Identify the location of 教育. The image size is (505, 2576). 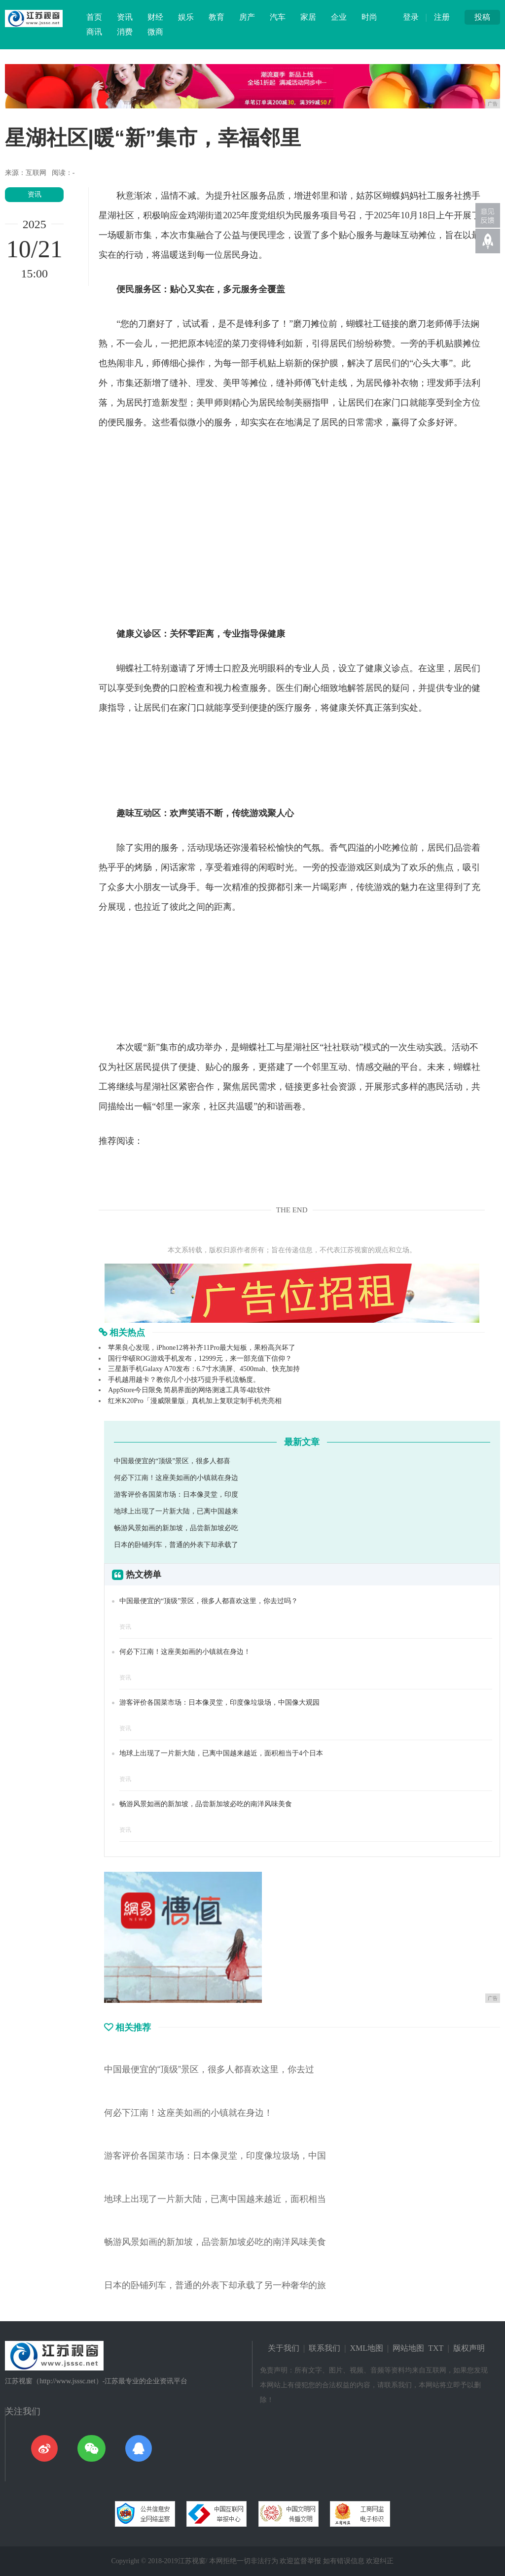
(216, 17).